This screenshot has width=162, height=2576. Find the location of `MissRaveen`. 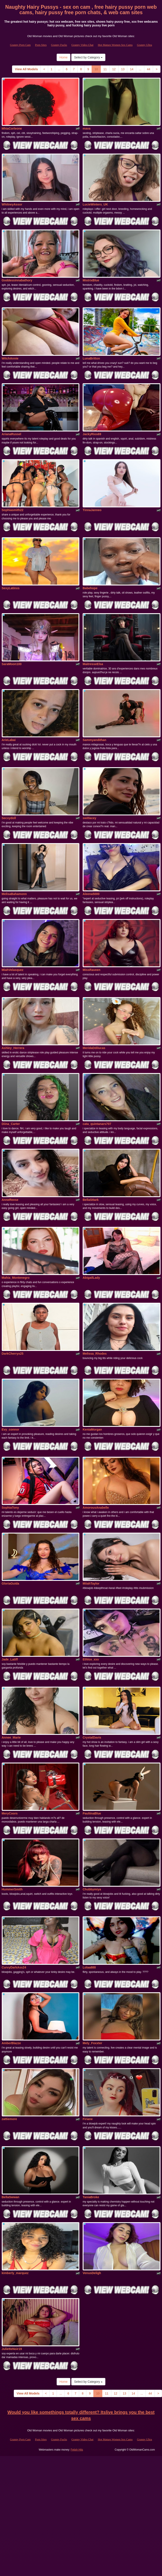

MissRaveen is located at coordinates (91, 1019).